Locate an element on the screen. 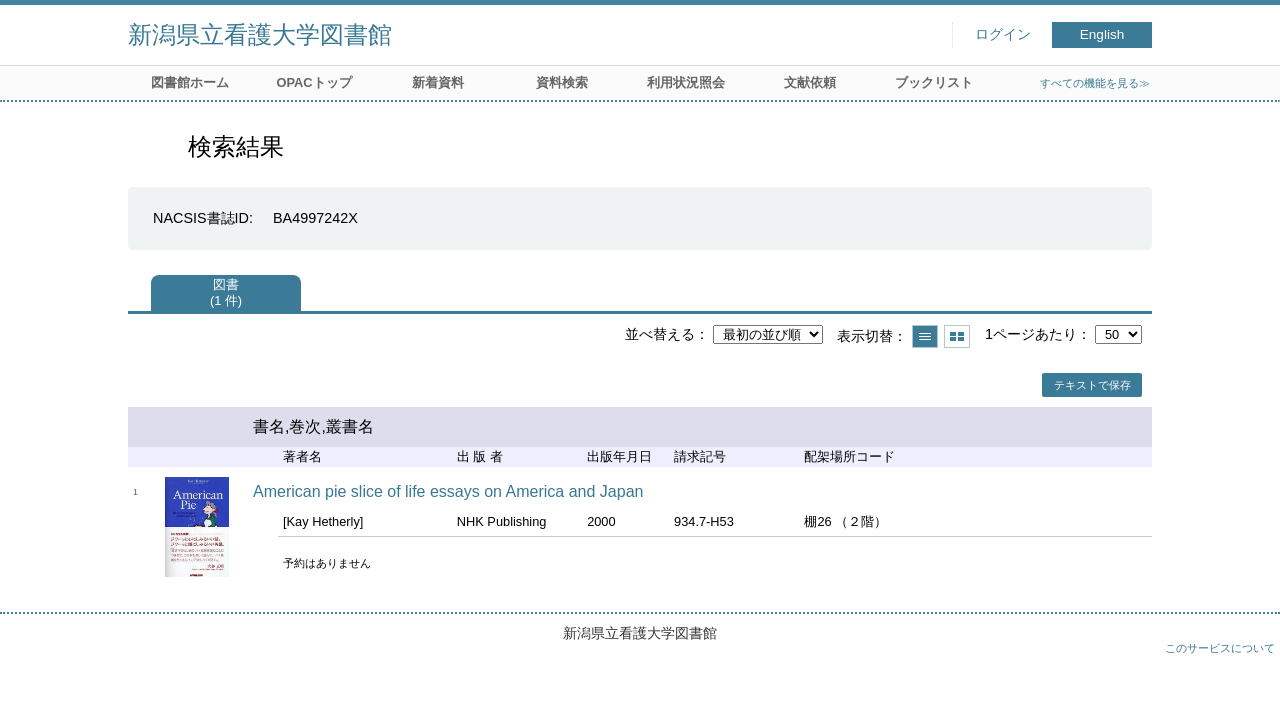  ログイン is located at coordinates (1003, 34).